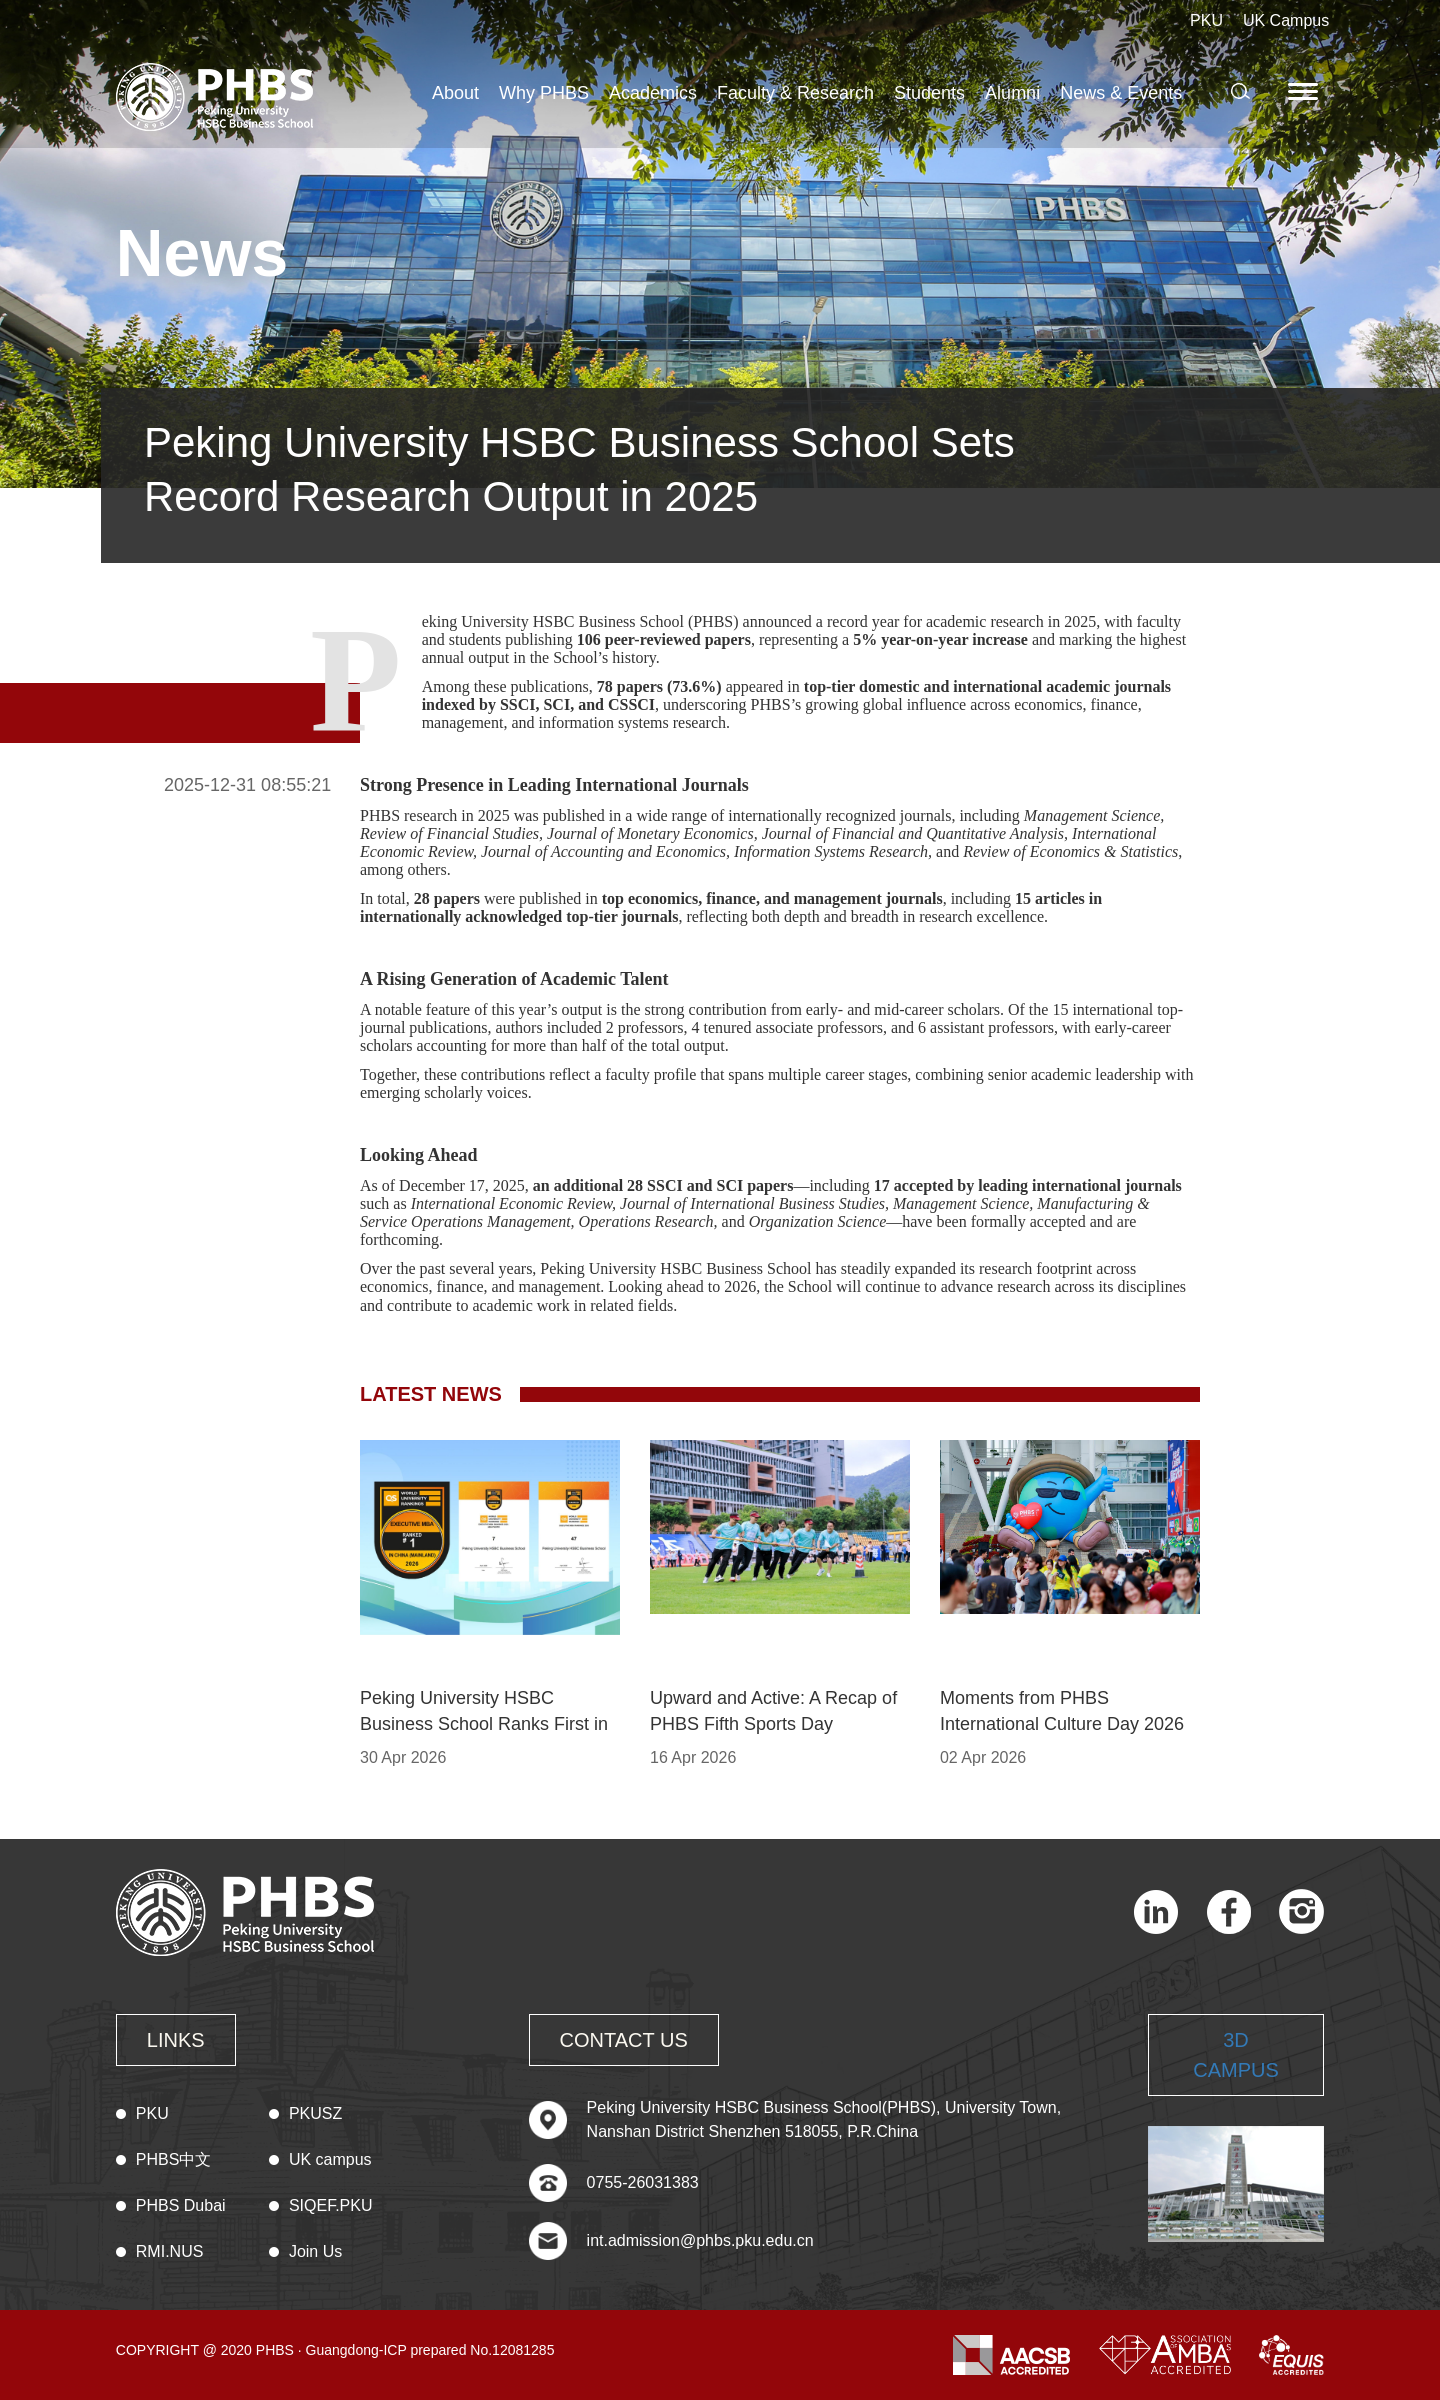  I want to click on About [button], so click(455, 93).